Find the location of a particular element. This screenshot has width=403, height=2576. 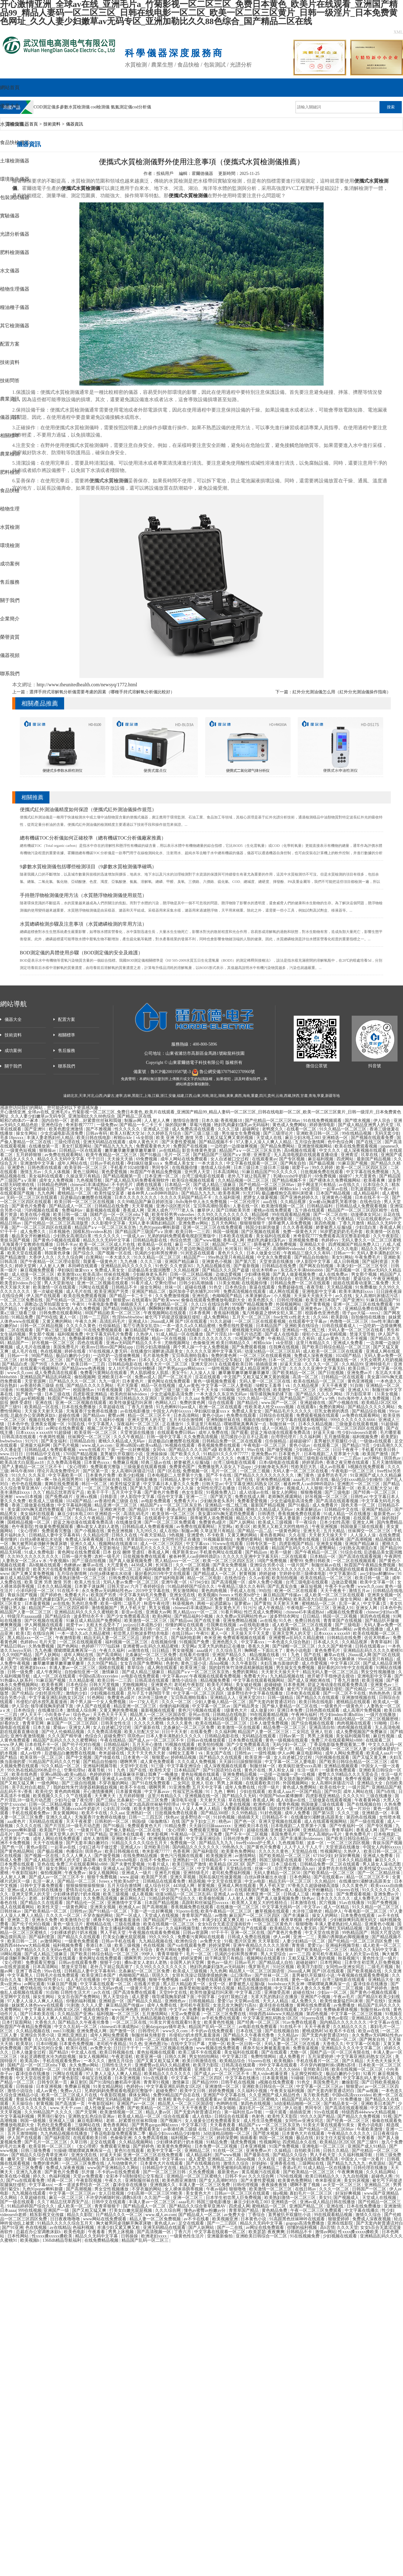

白丝jk裸体被出水动漫 is located at coordinates (41, 1539).